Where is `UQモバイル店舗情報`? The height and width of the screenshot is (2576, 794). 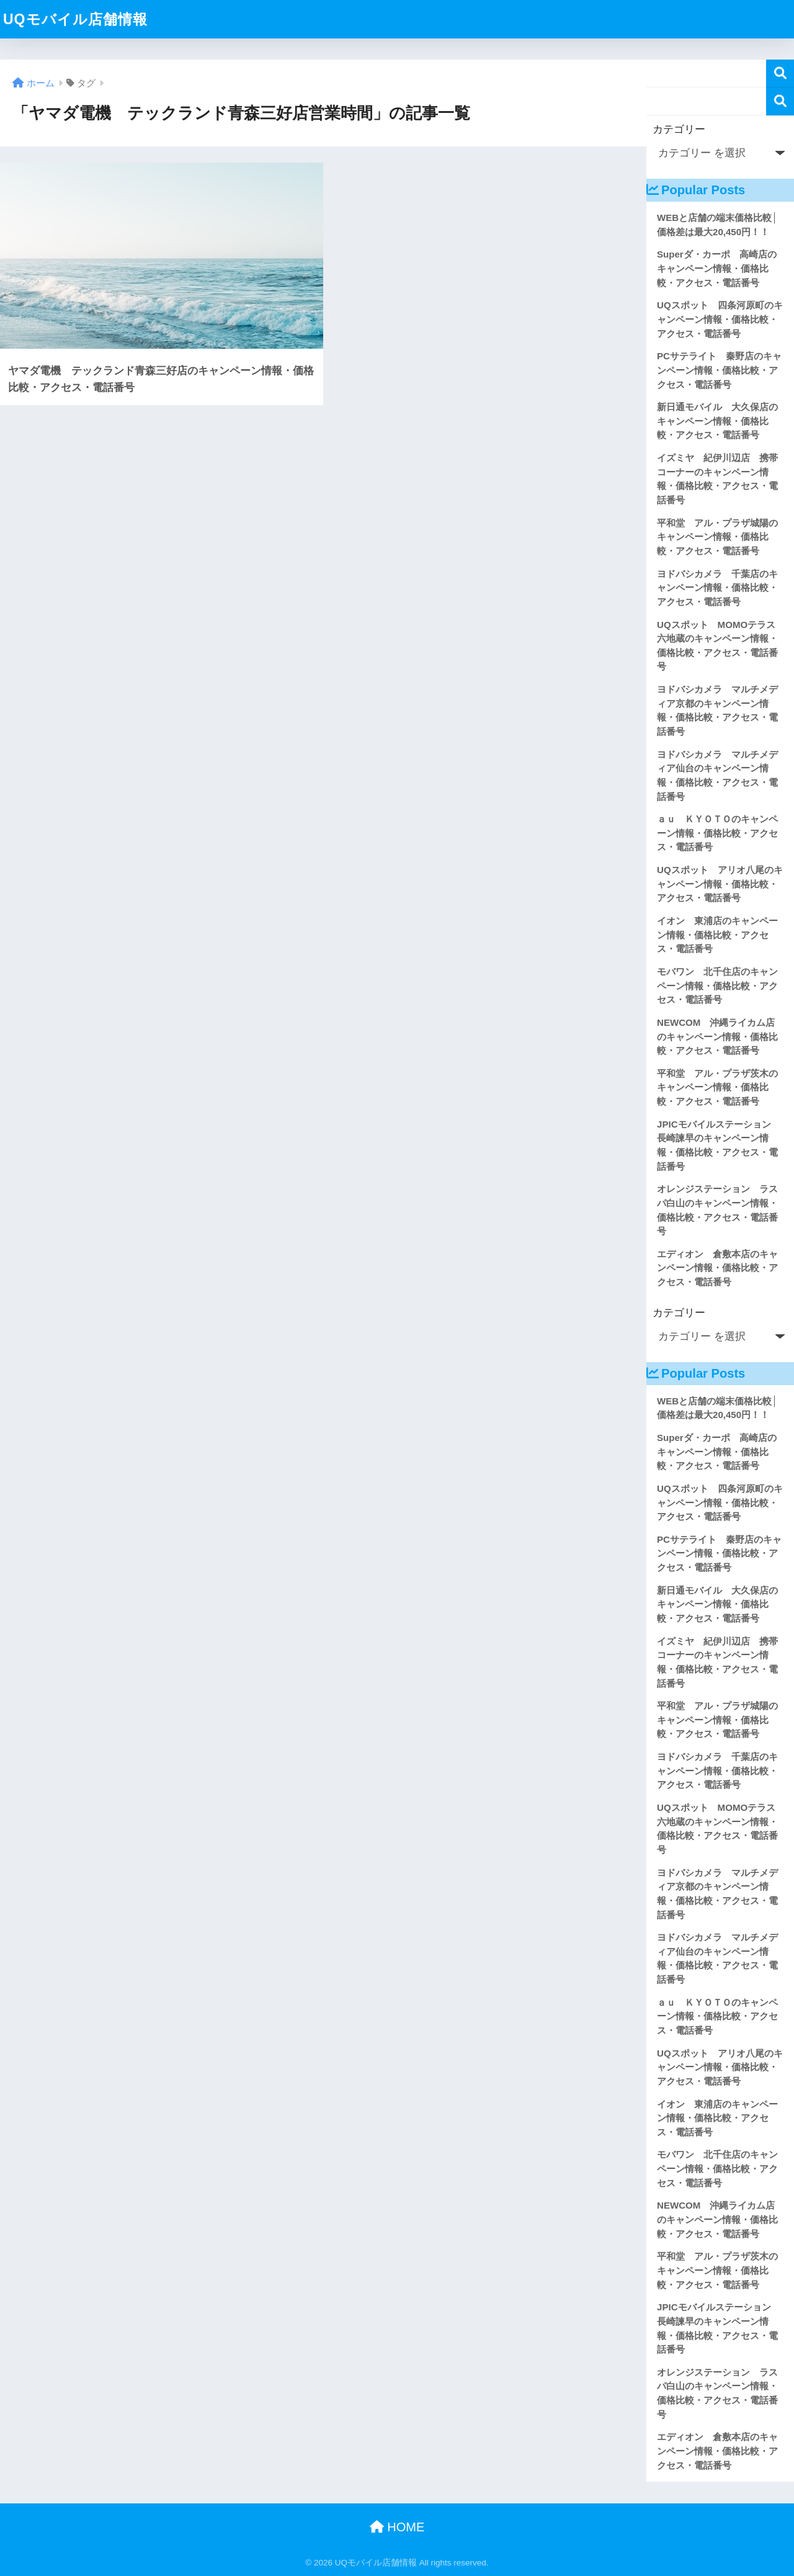
UQモバイル店舗情報 is located at coordinates (75, 19).